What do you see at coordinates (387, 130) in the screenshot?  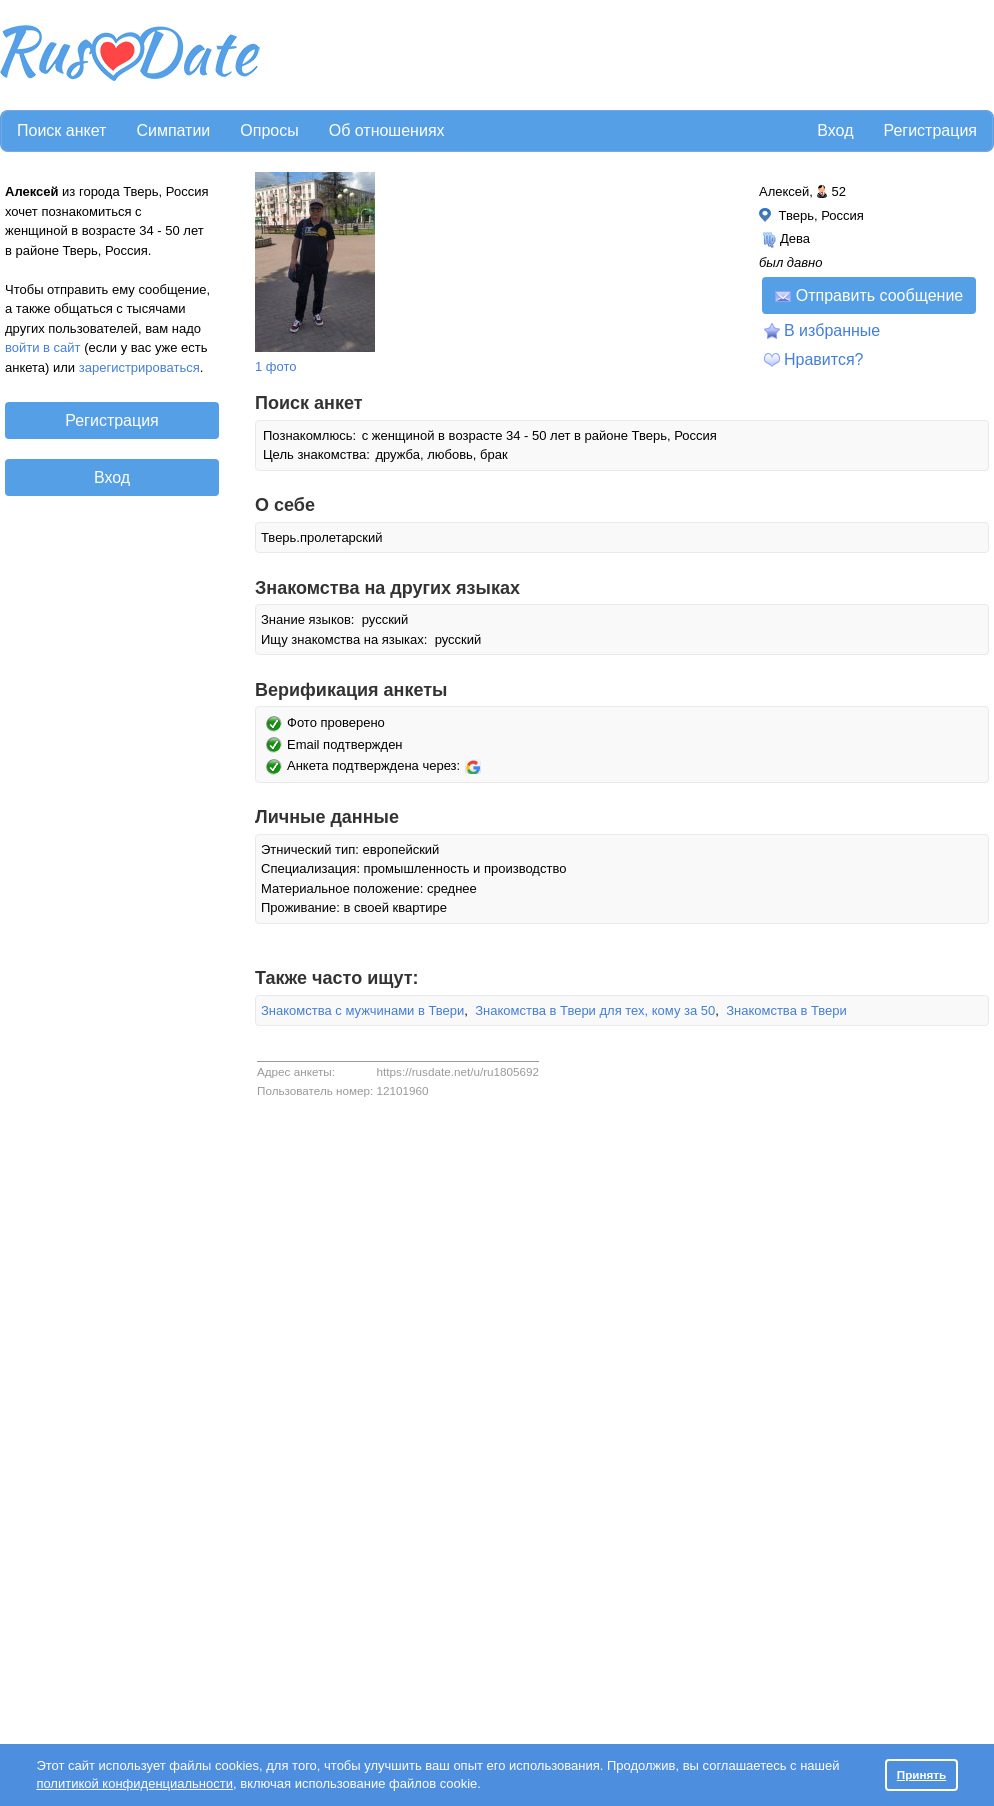 I see `Об отношениях` at bounding box center [387, 130].